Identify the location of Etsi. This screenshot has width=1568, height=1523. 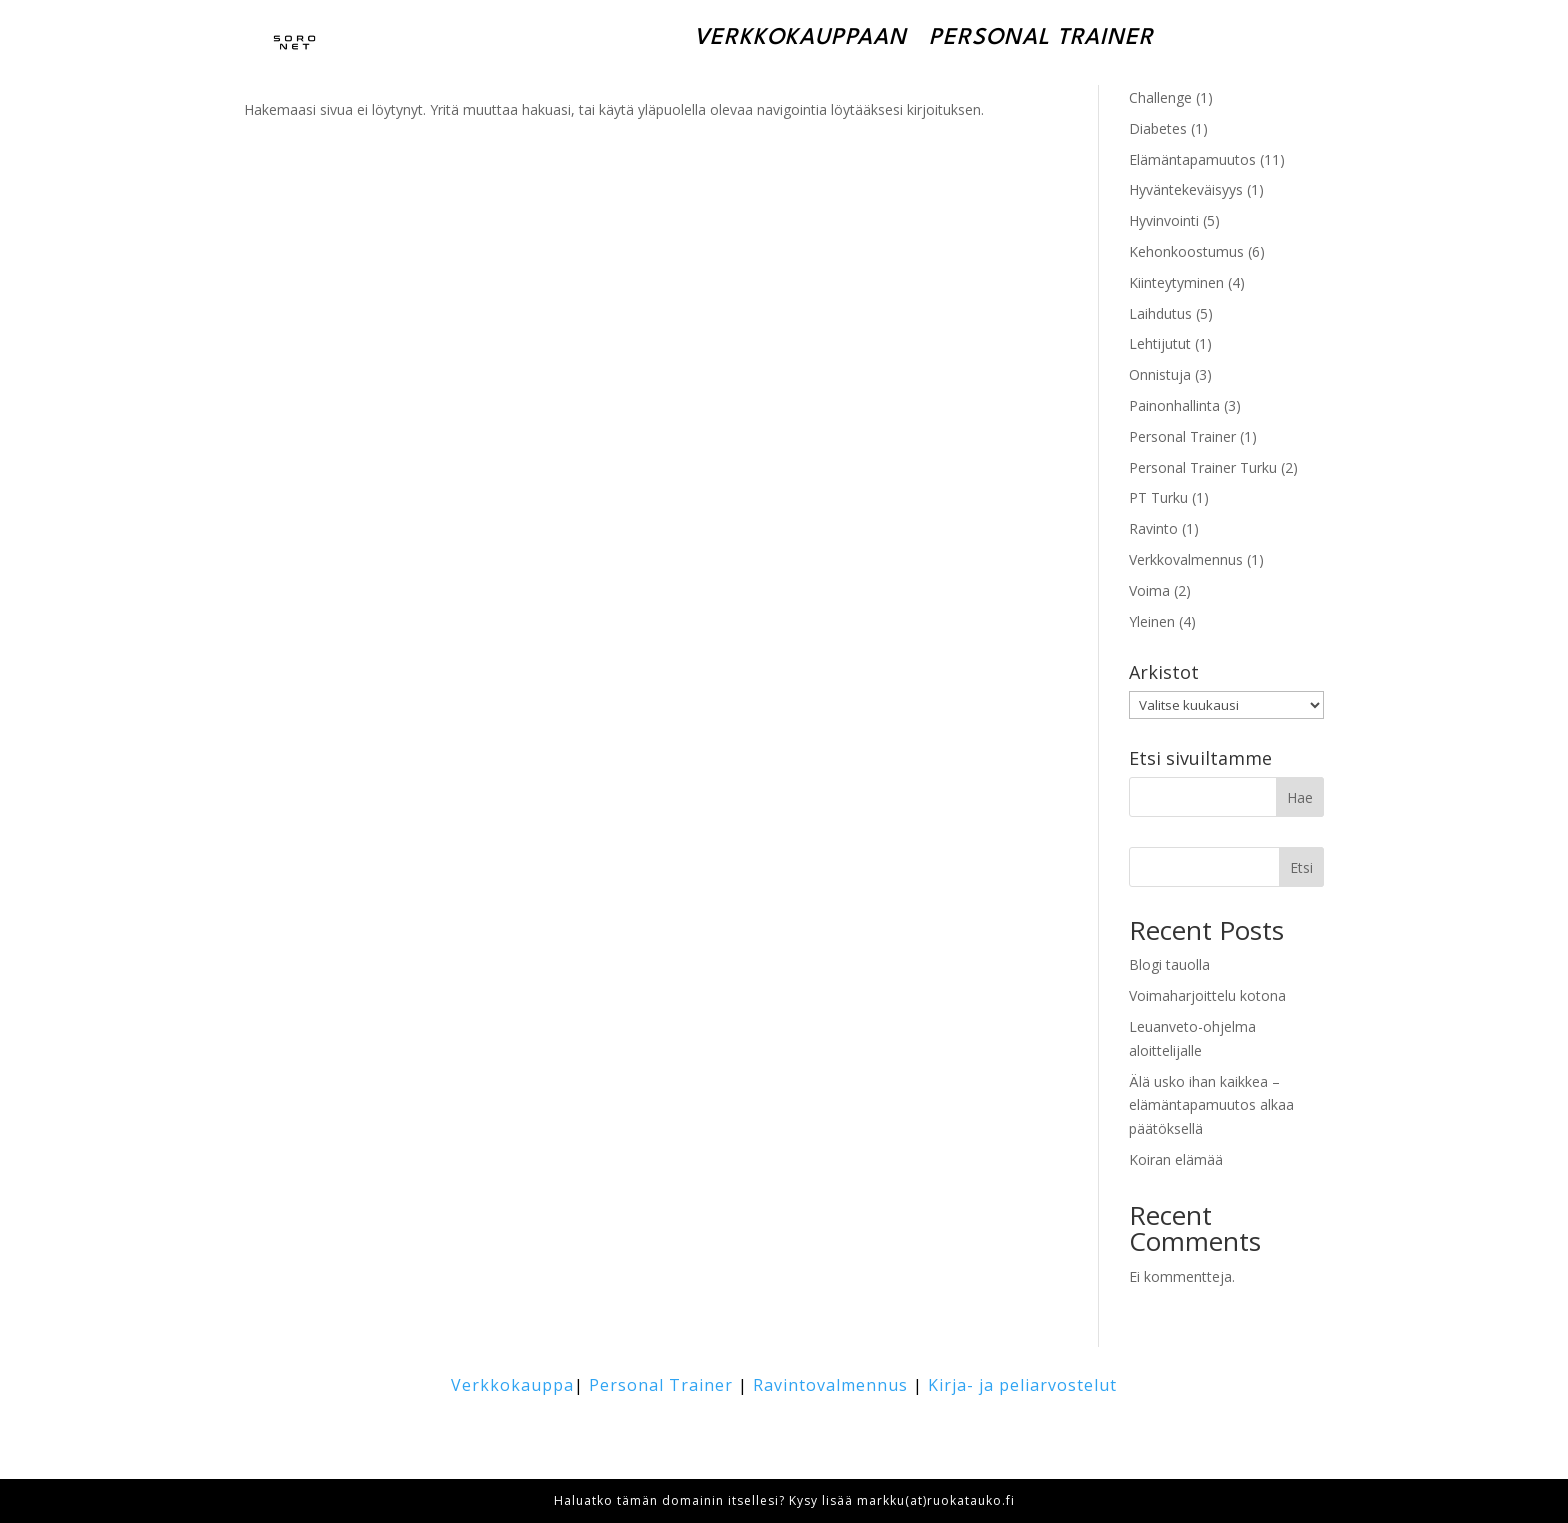
(1301, 867).